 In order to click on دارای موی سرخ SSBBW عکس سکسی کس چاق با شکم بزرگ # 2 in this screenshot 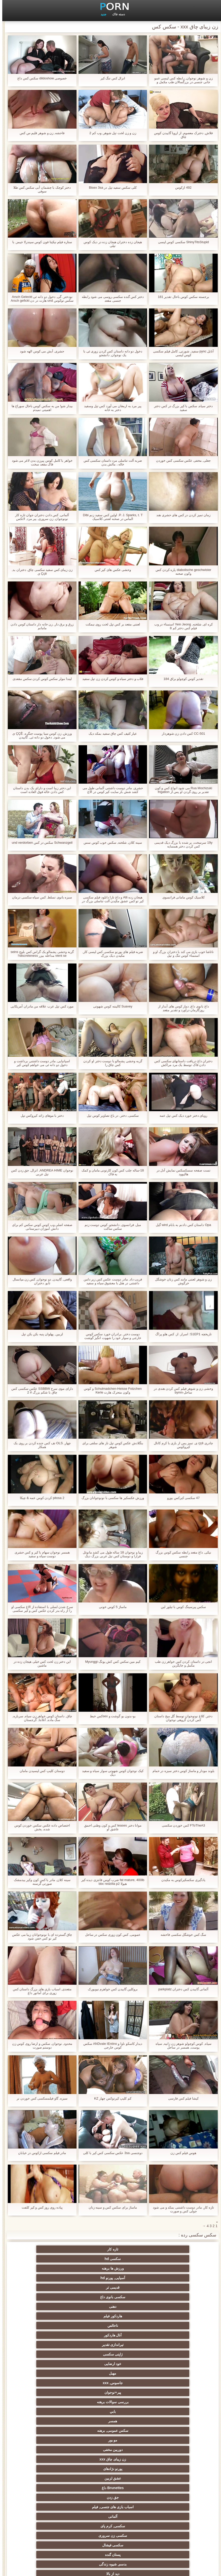, I will do `click(40, 1390)`.